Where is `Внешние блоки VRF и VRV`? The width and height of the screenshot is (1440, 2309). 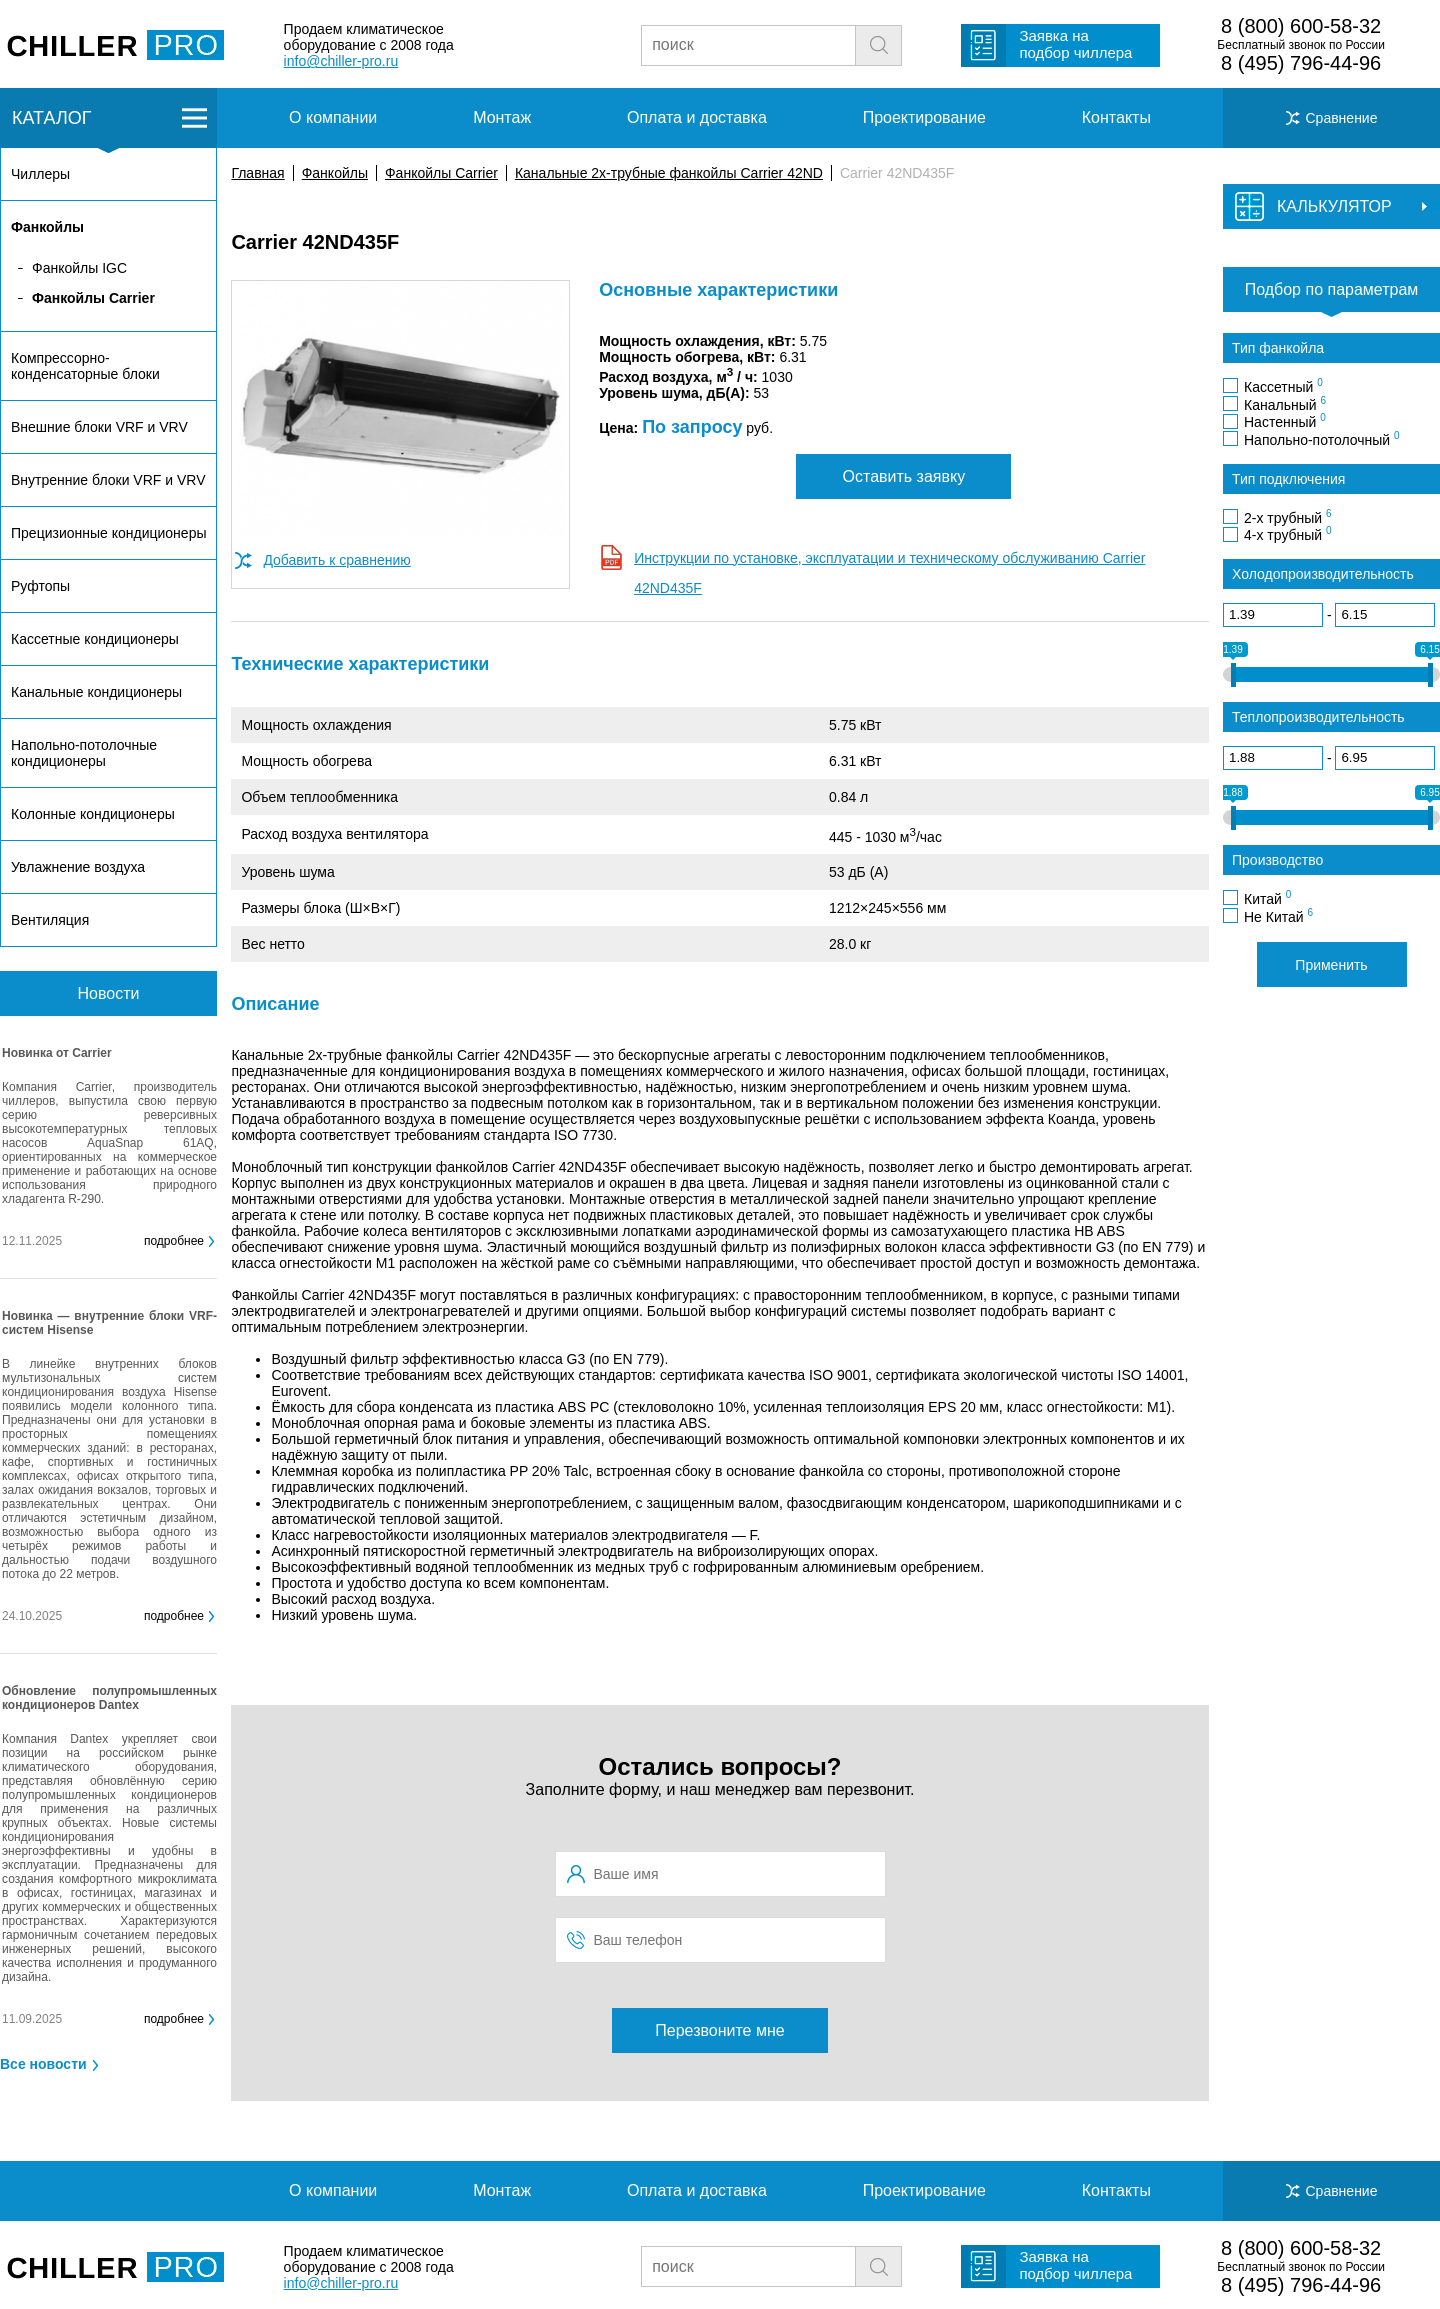 Внешние блоки VRF и VRV is located at coordinates (99, 427).